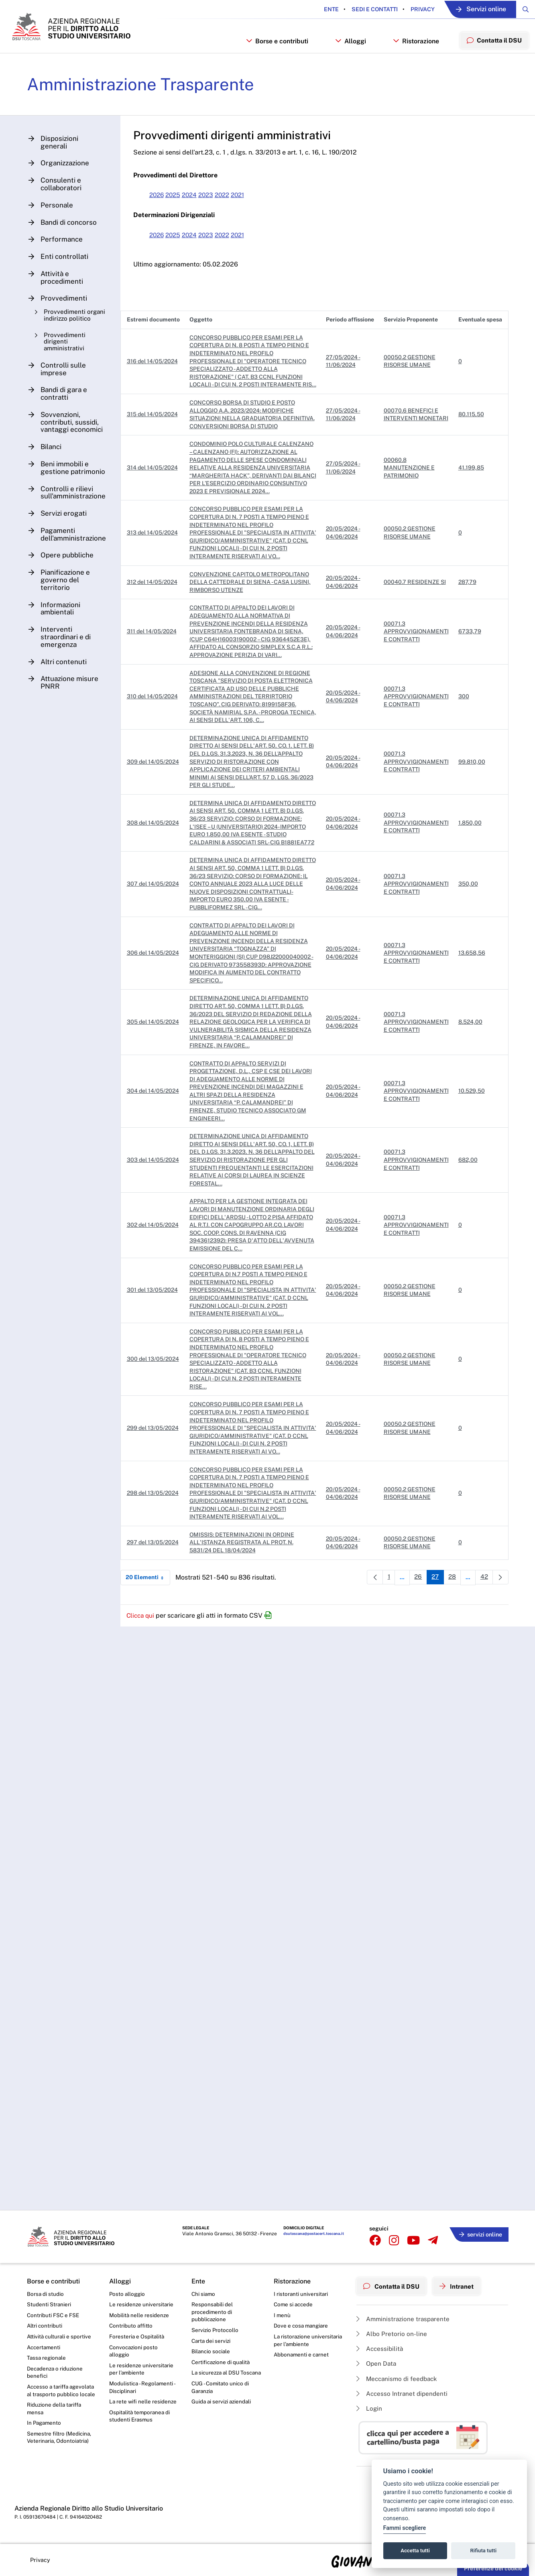 The width and height of the screenshot is (535, 2576). I want to click on 00040.7 RESIDENZE SI, so click(415, 602).